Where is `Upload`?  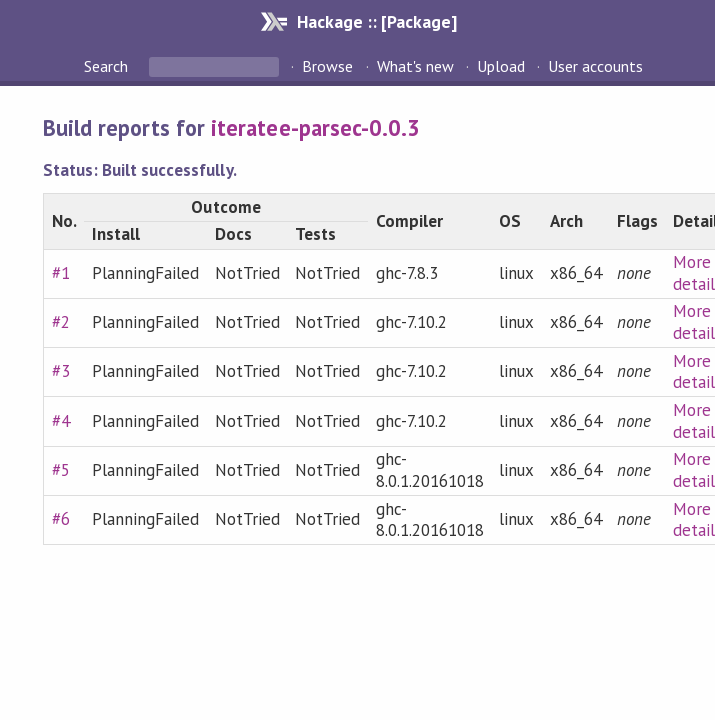
Upload is located at coordinates (501, 66).